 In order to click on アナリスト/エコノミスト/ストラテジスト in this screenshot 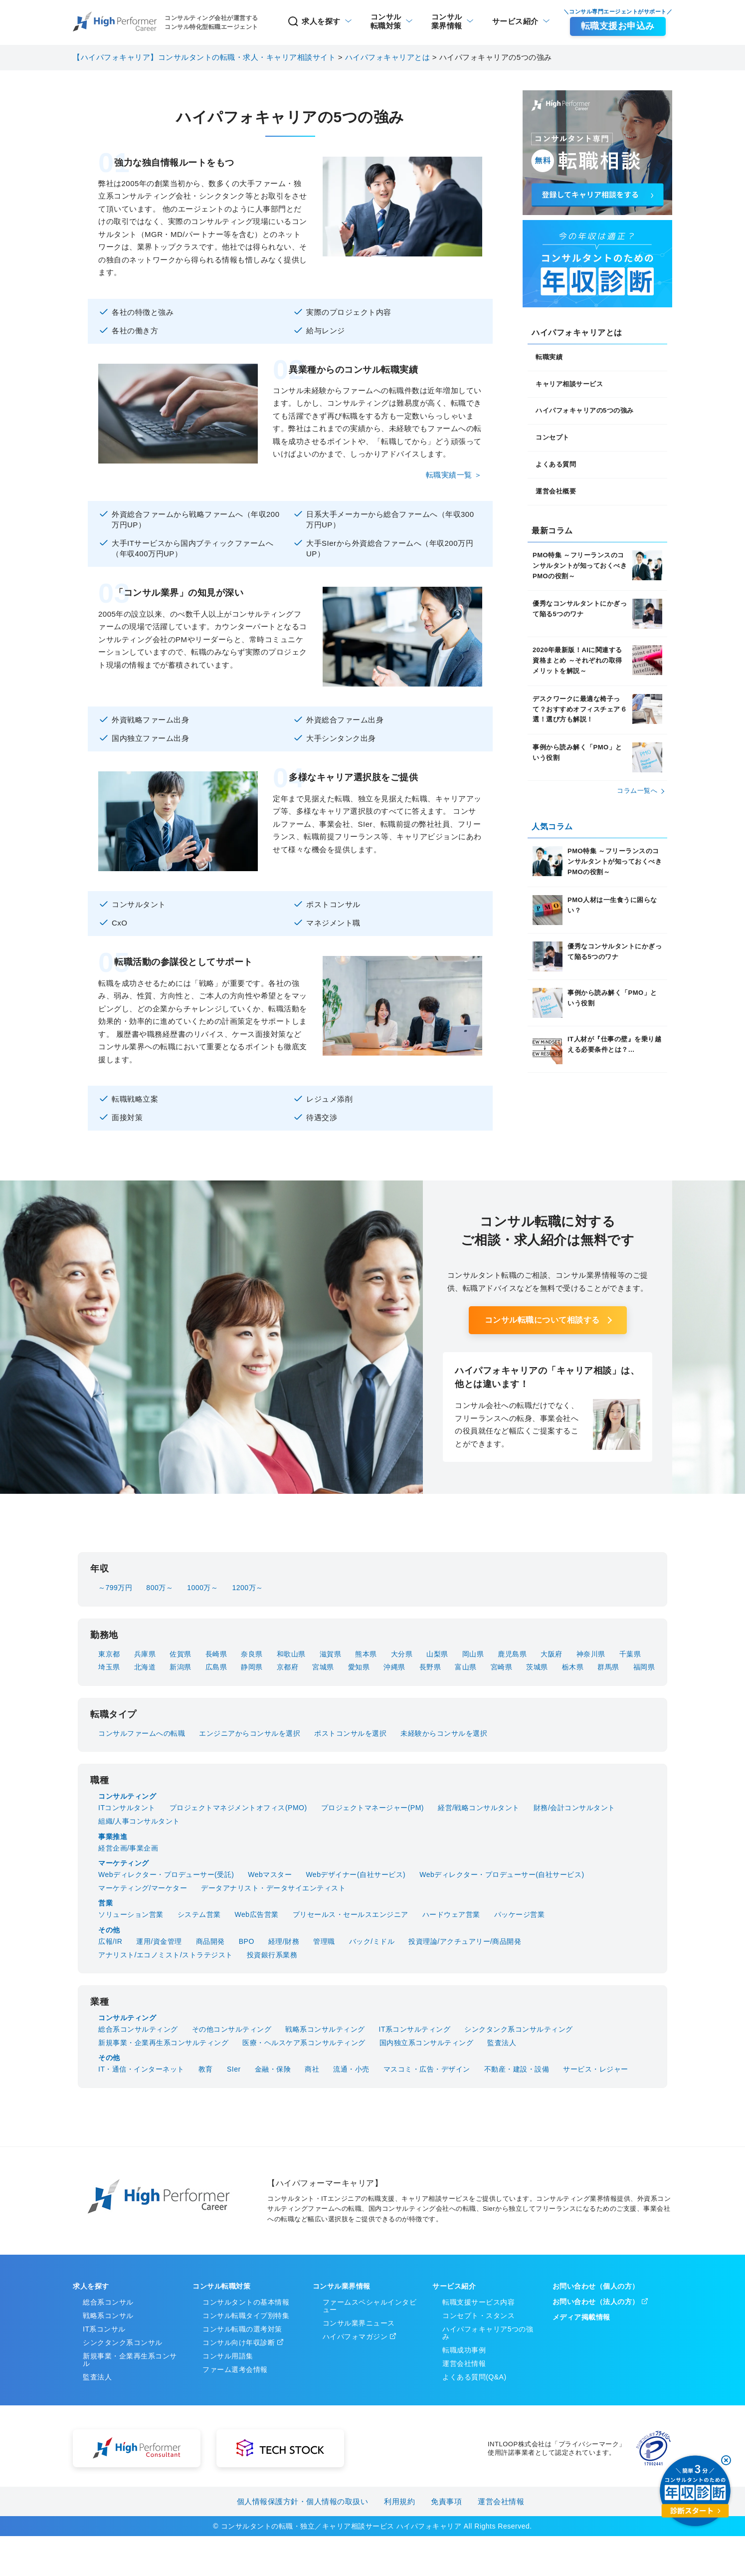, I will do `click(165, 1955)`.